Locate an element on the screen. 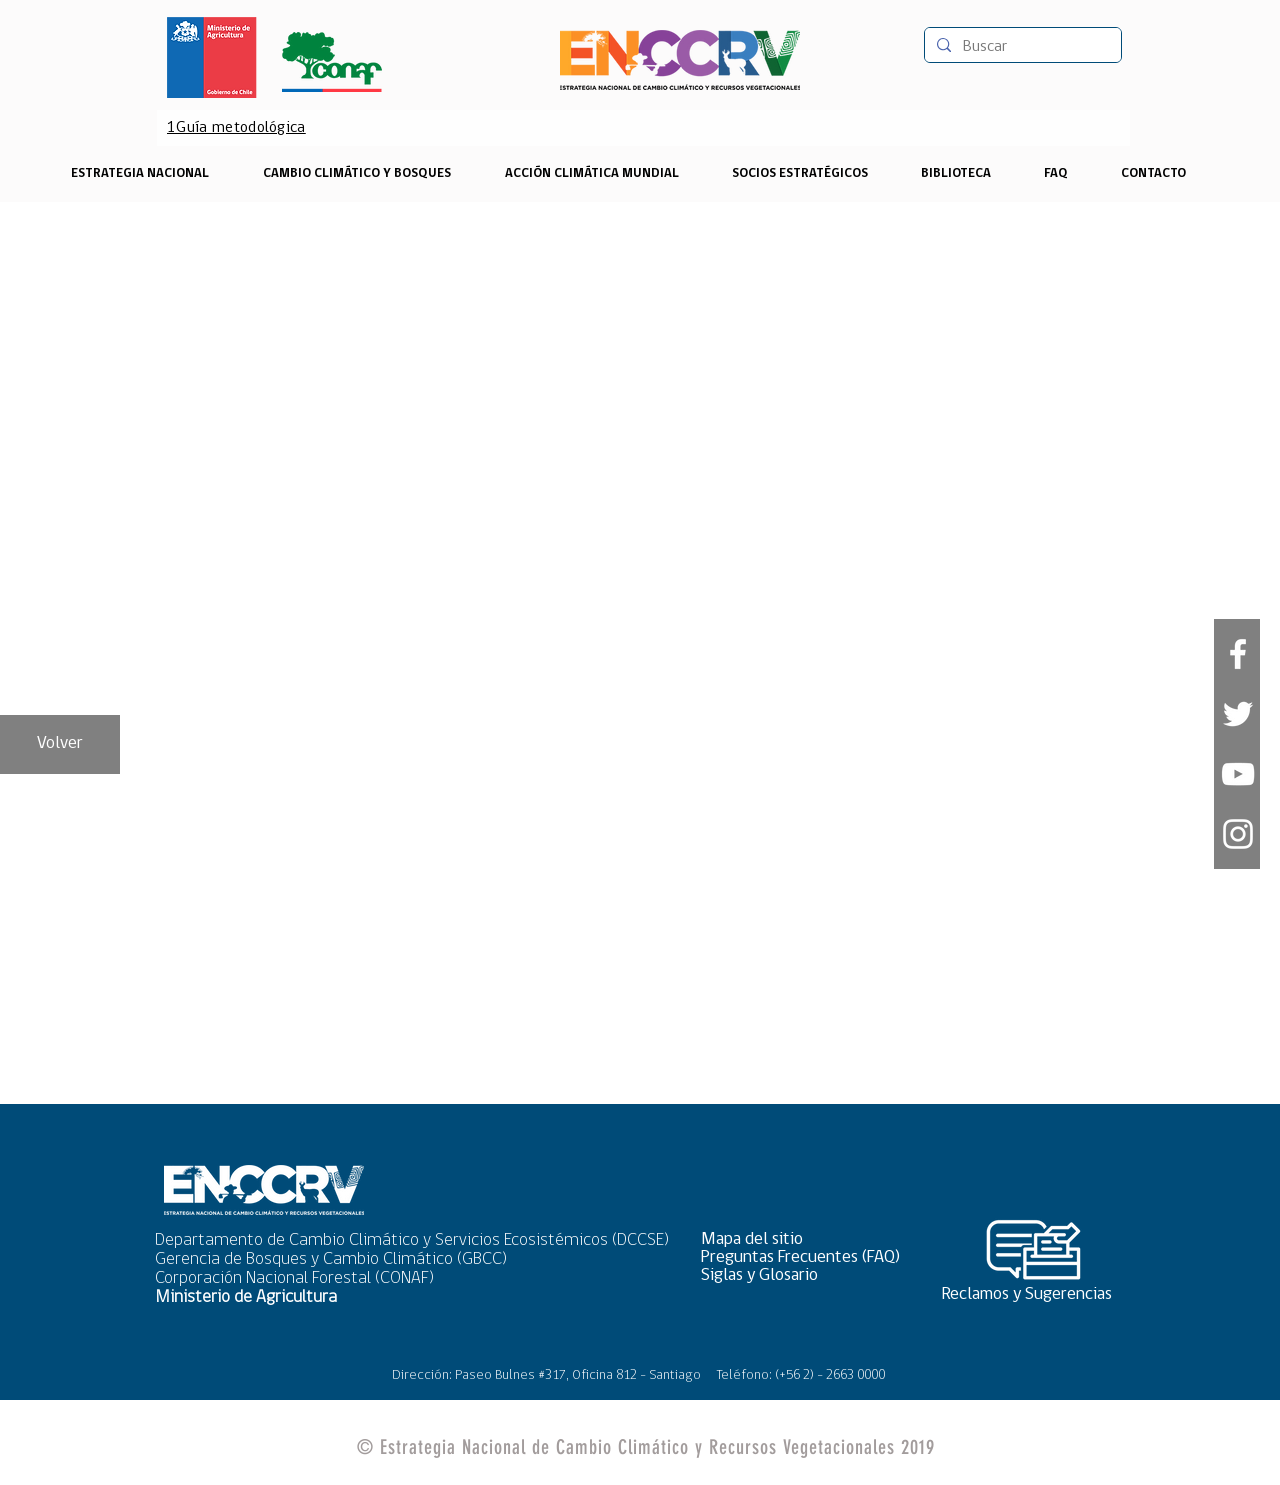  [White Facebook Icon] is located at coordinates (1238, 654).